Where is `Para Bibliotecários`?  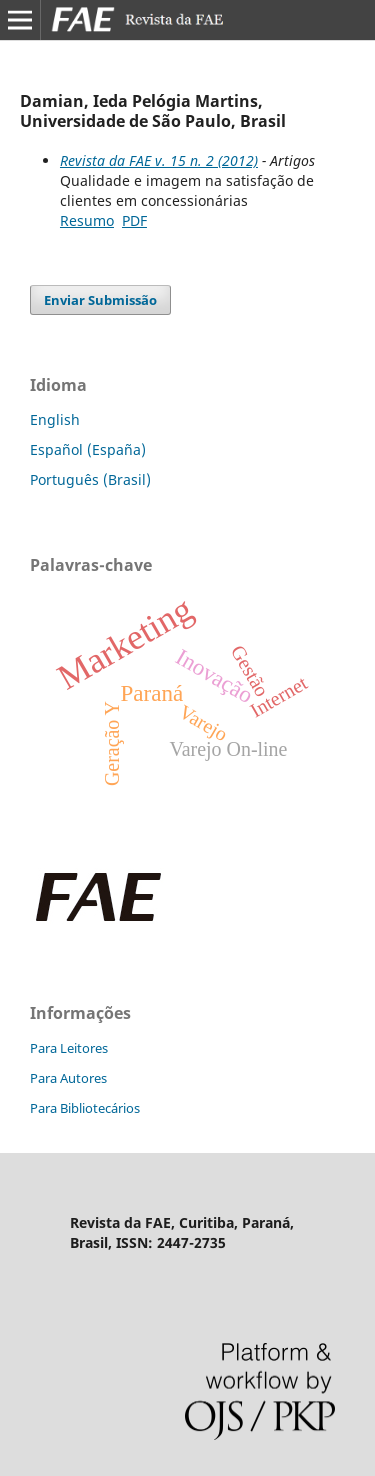 Para Bibliotecários is located at coordinates (85, 1108).